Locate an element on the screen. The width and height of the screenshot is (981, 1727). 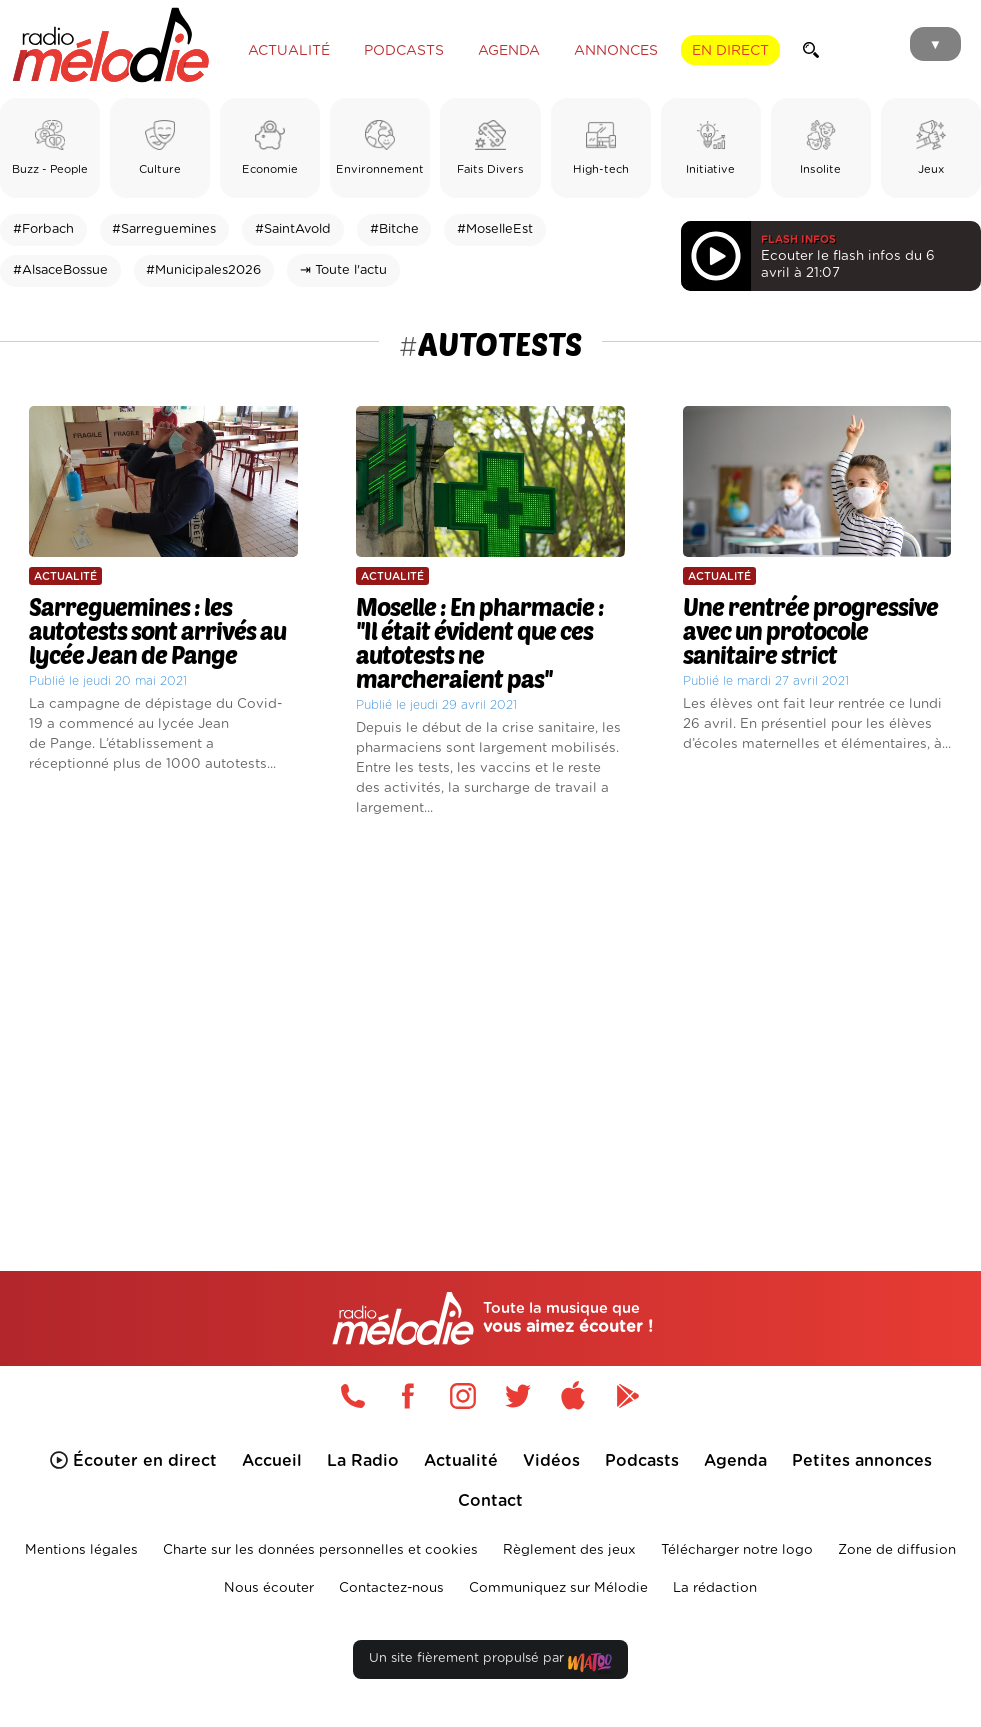
#SaintAvold is located at coordinates (293, 229).